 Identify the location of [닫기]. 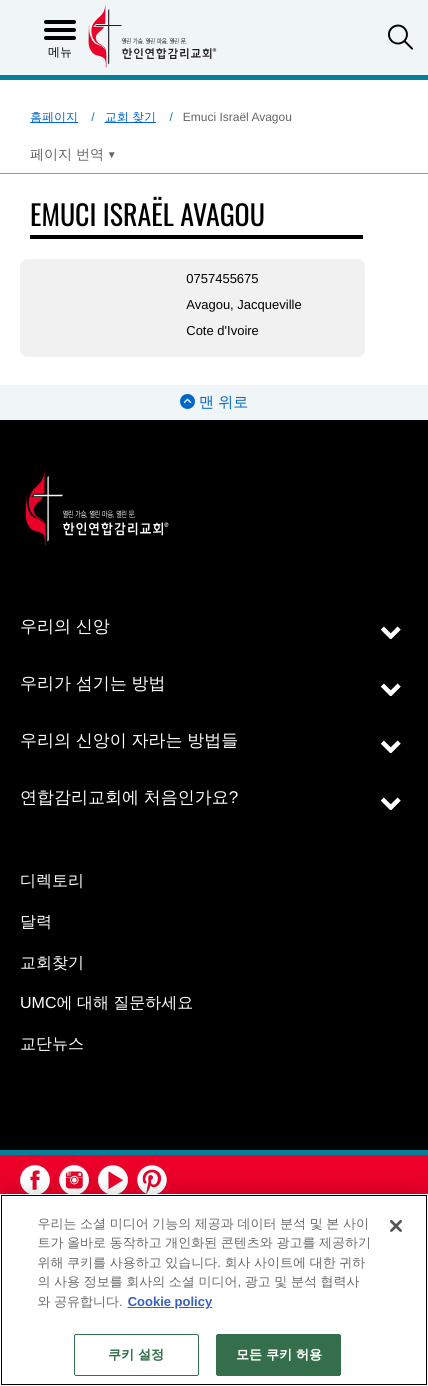
(396, 1226).